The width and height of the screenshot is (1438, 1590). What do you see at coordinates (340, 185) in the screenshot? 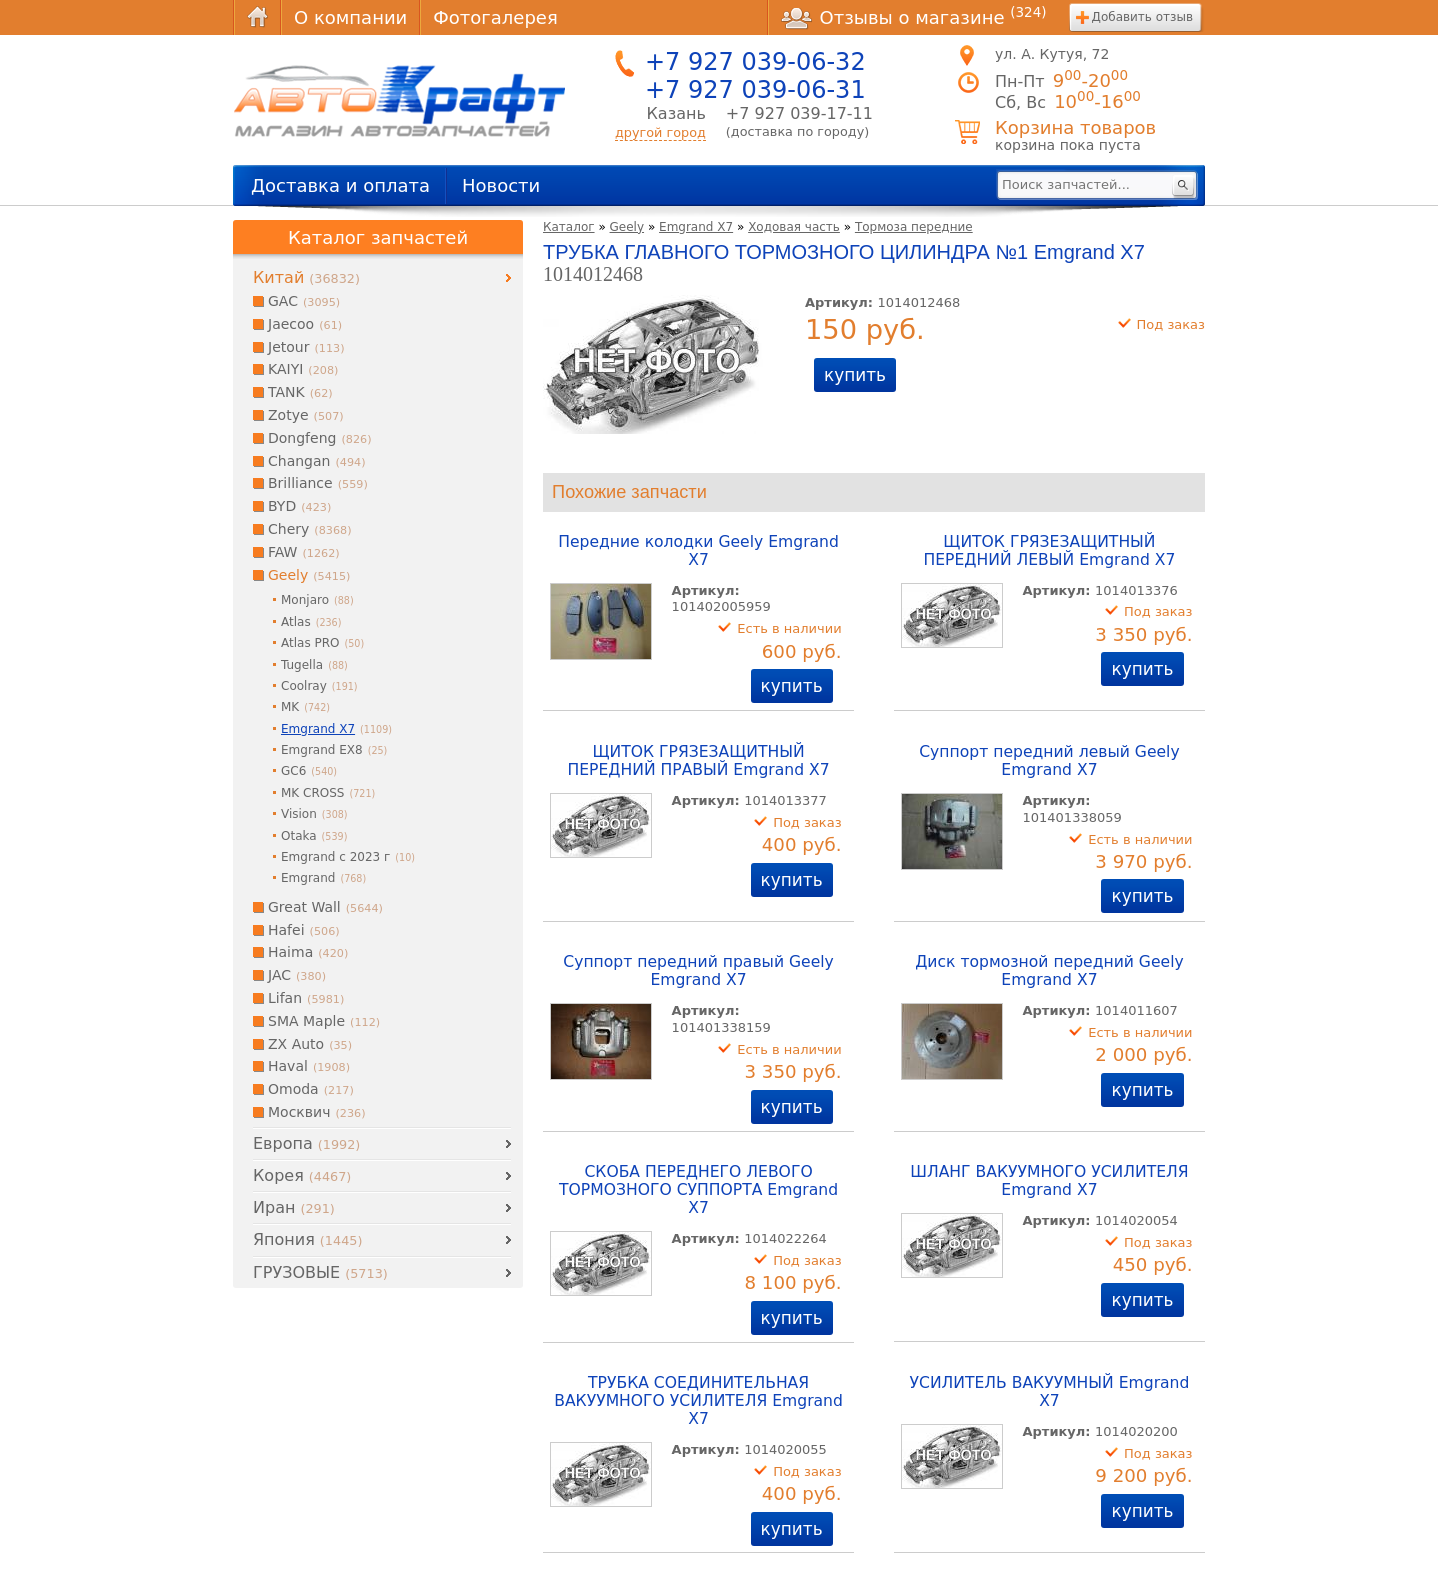
I see `Доставка и оплата` at bounding box center [340, 185].